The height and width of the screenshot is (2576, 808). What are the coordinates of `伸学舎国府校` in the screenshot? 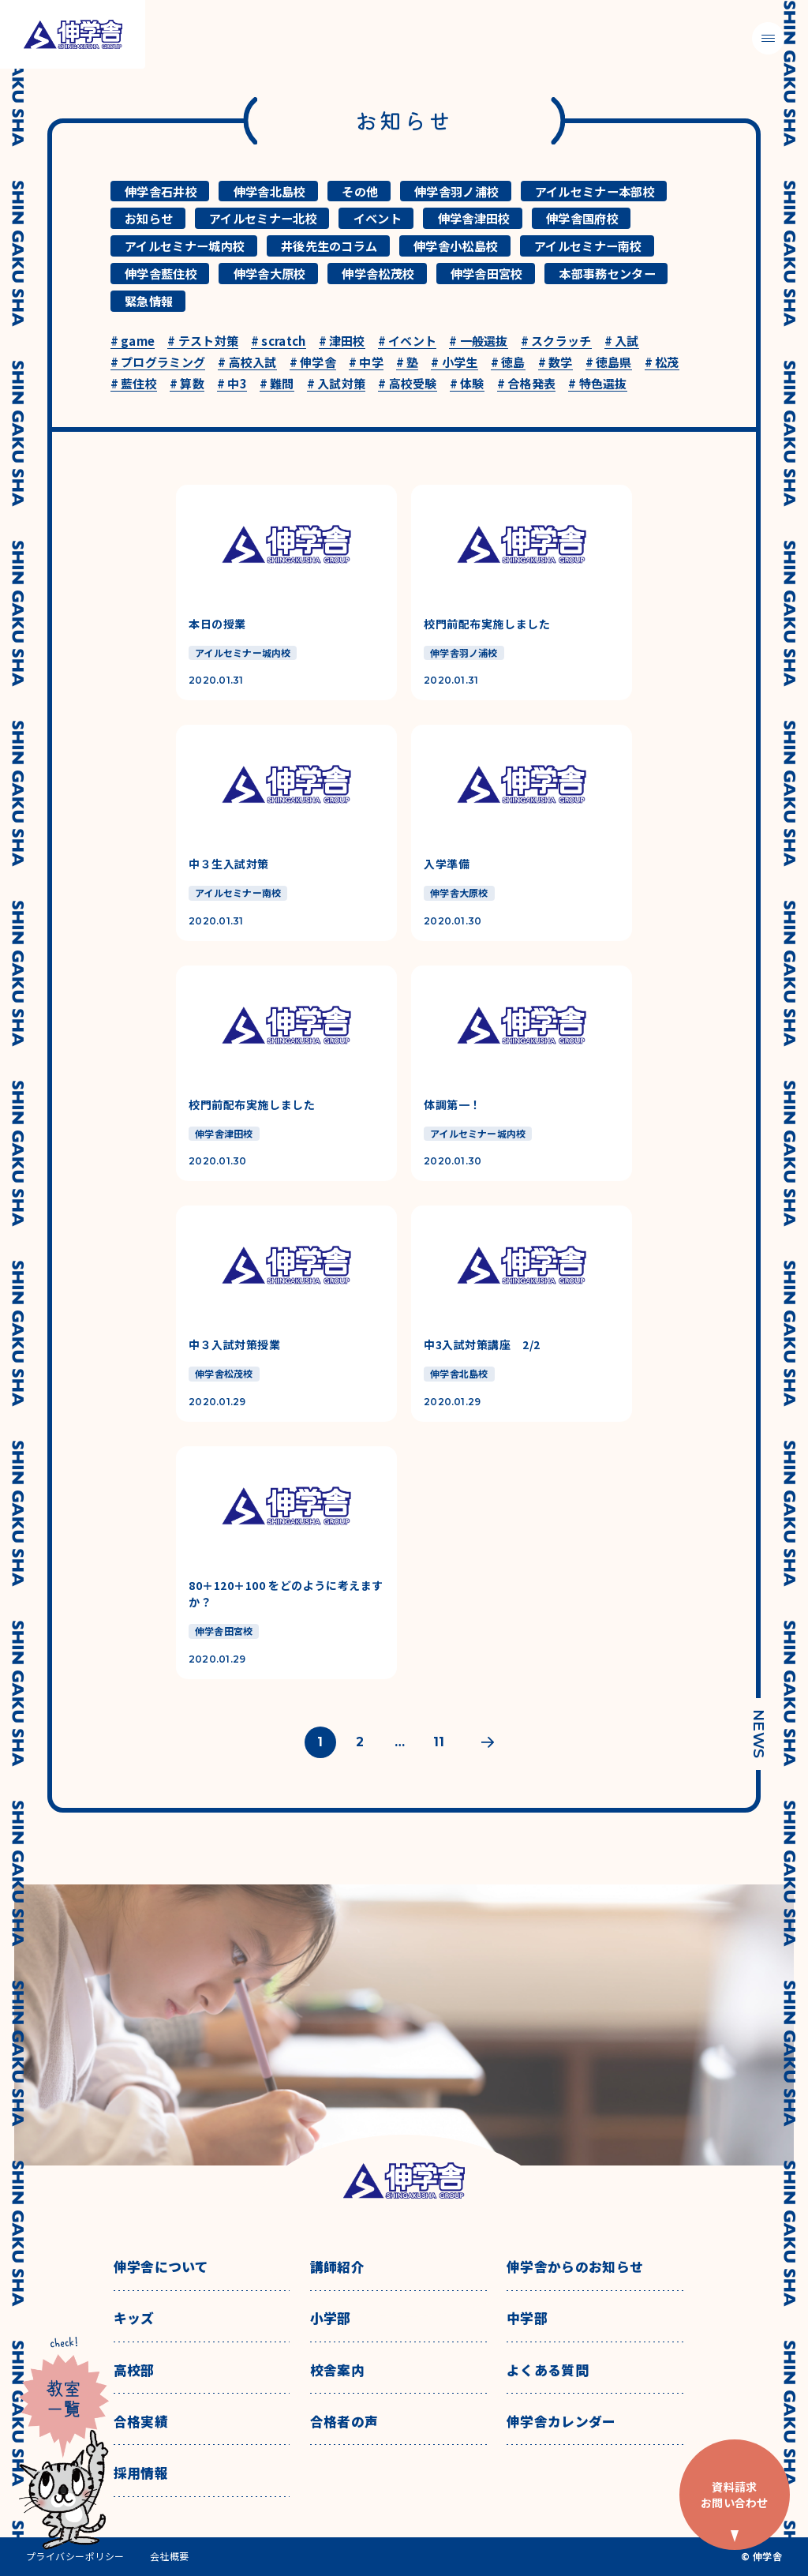 It's located at (582, 218).